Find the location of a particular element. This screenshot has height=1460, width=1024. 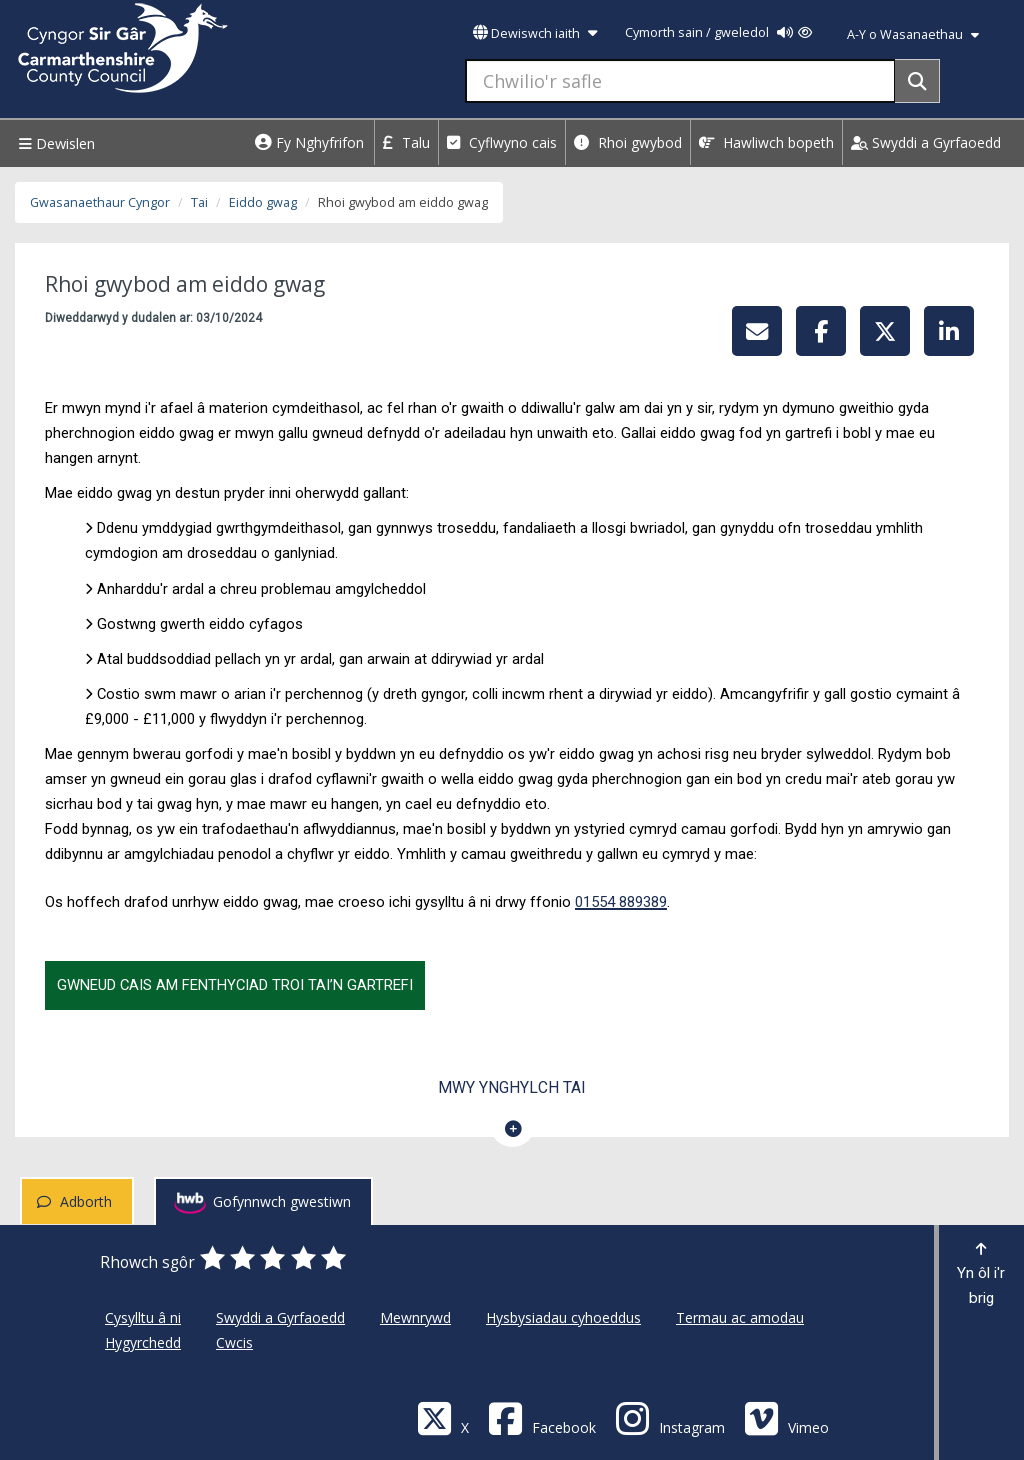

Cyflwyno cais is located at coordinates (502, 142).